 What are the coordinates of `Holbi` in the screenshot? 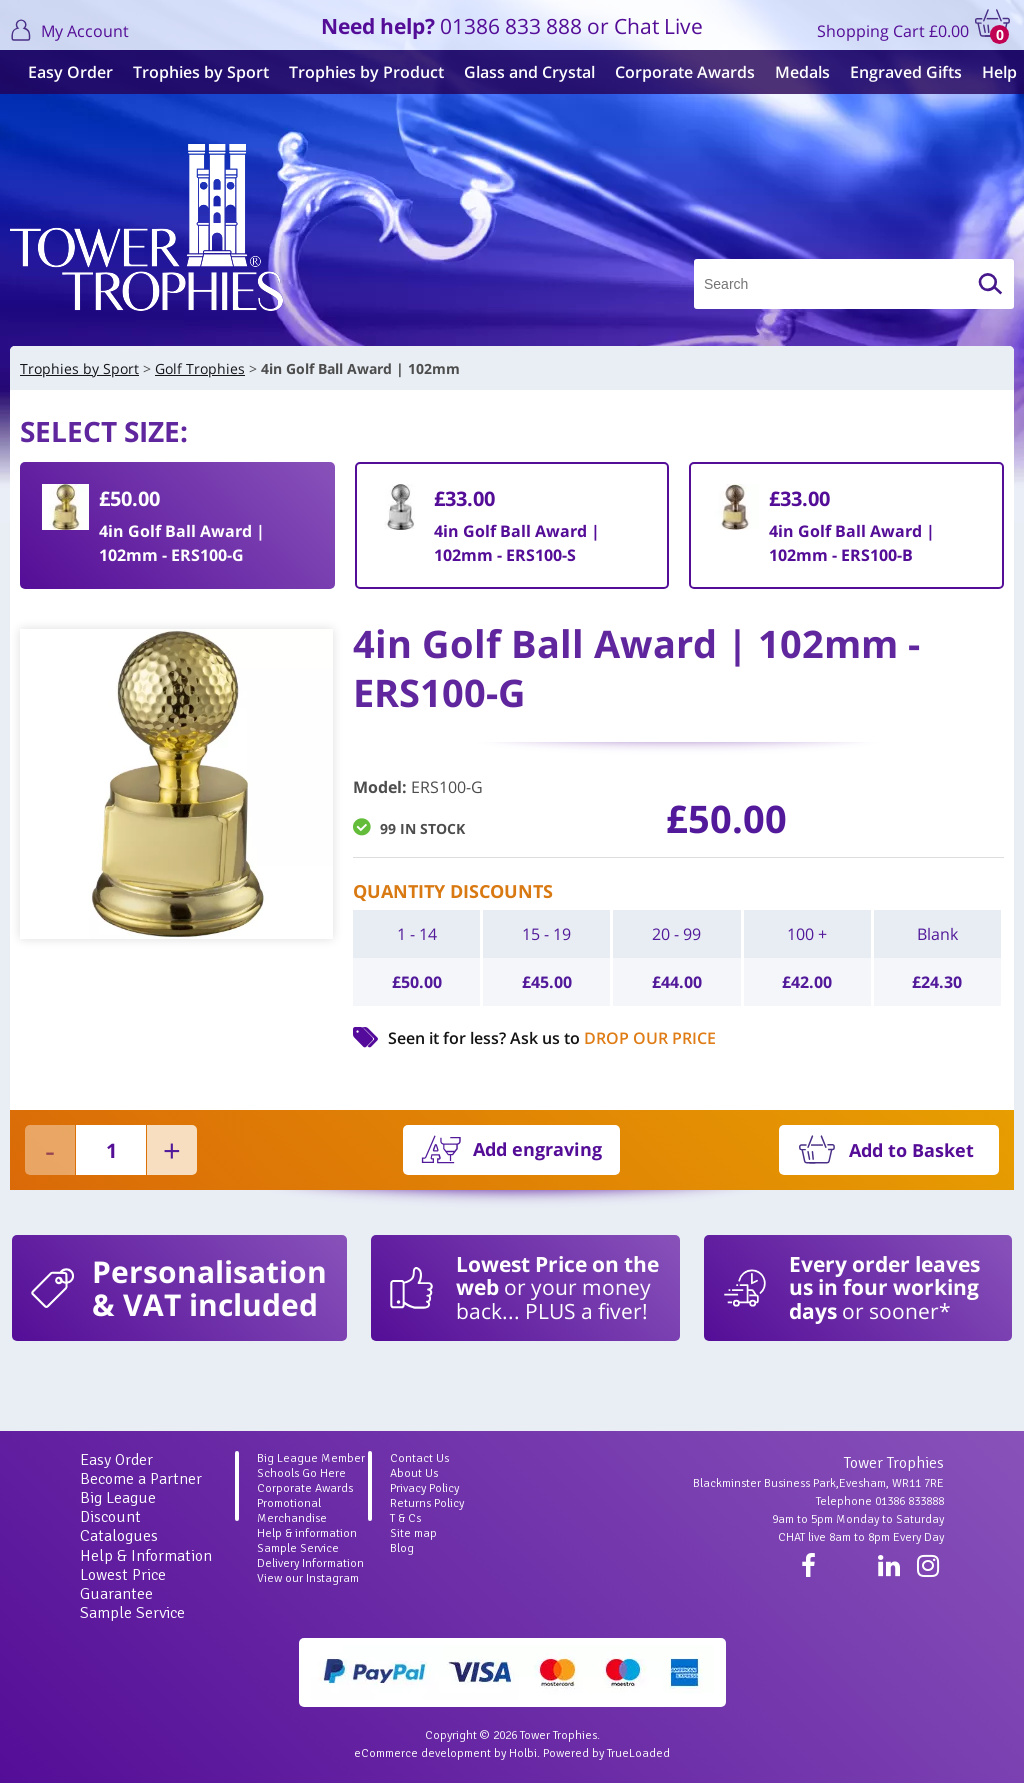 It's located at (523, 1753).